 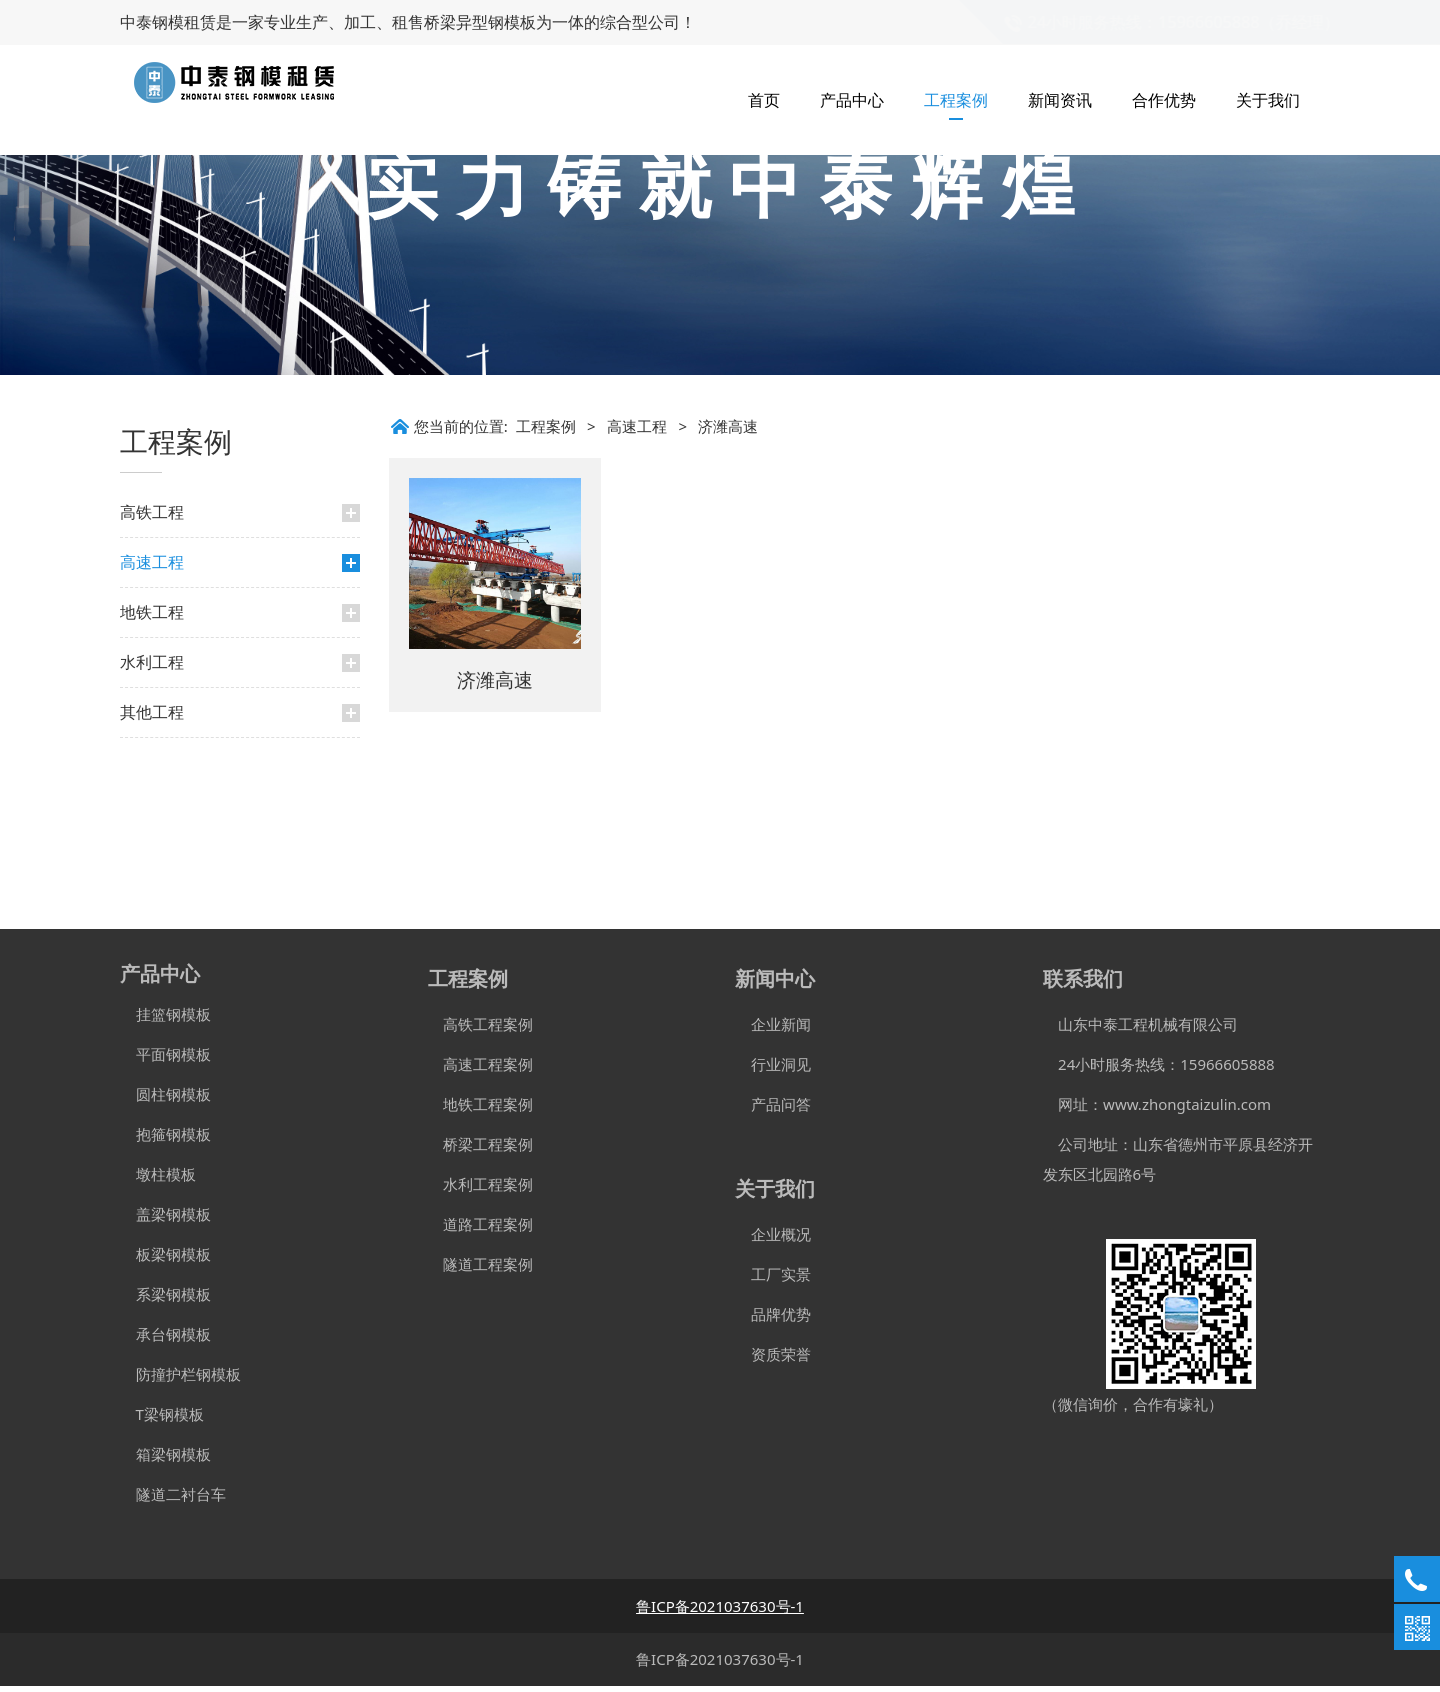 I want to click on 工程案例, so click(x=956, y=100).